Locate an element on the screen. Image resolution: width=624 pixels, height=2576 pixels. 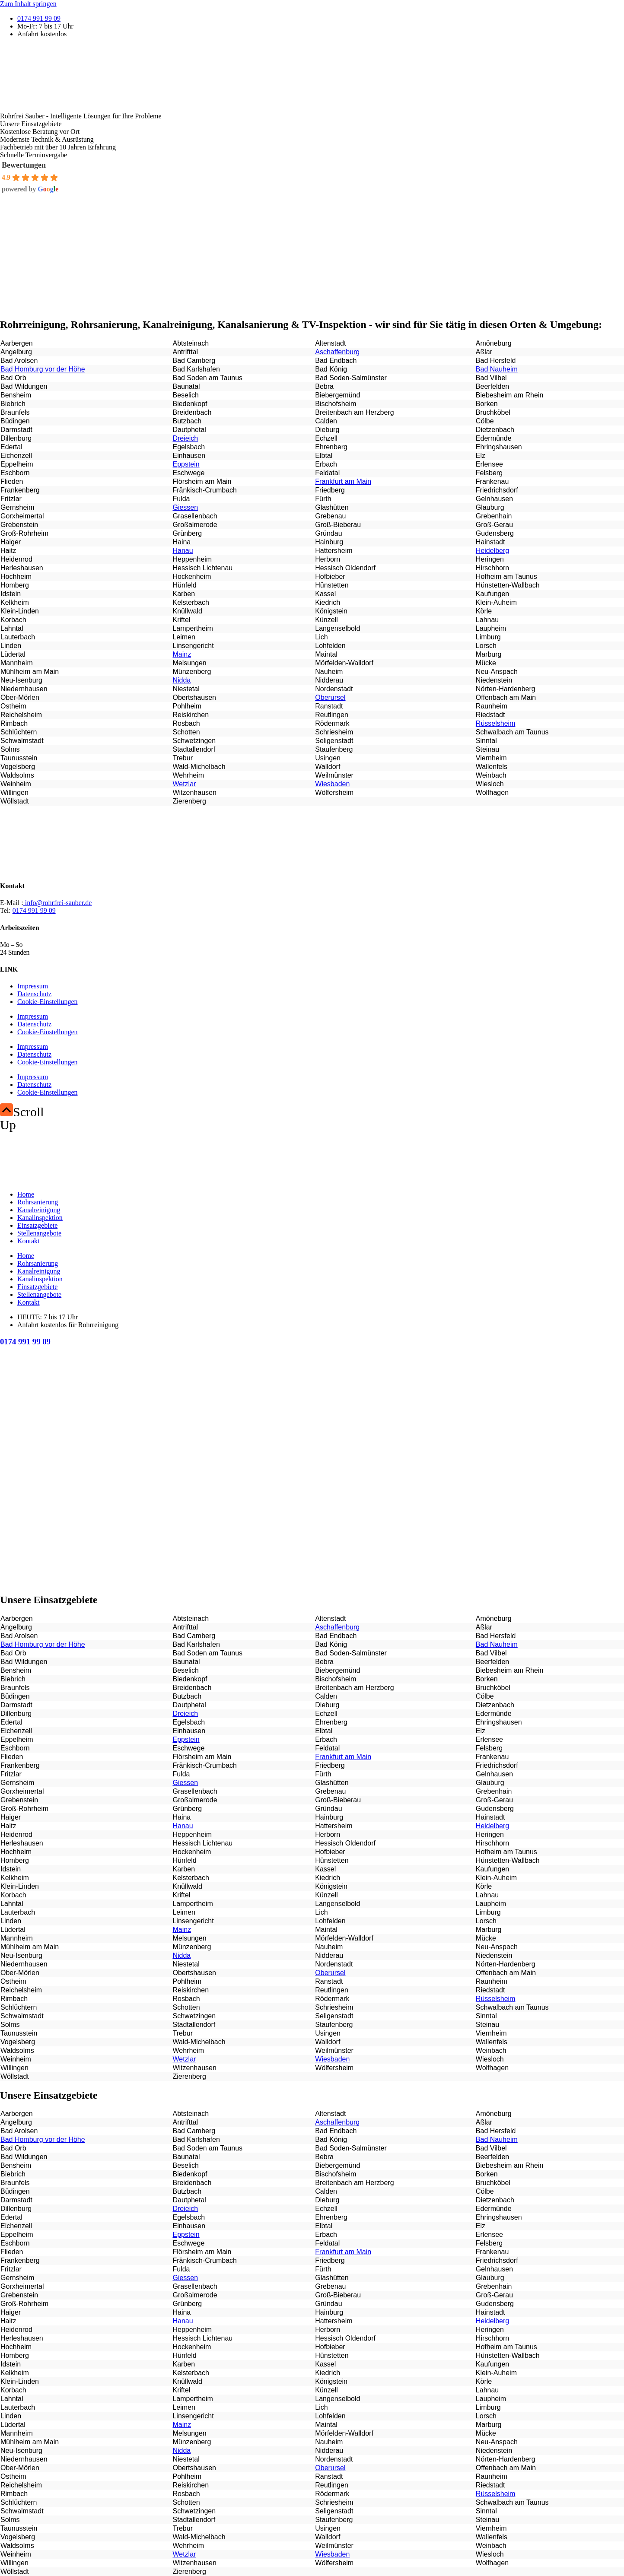
Home is located at coordinates (25, 1194).